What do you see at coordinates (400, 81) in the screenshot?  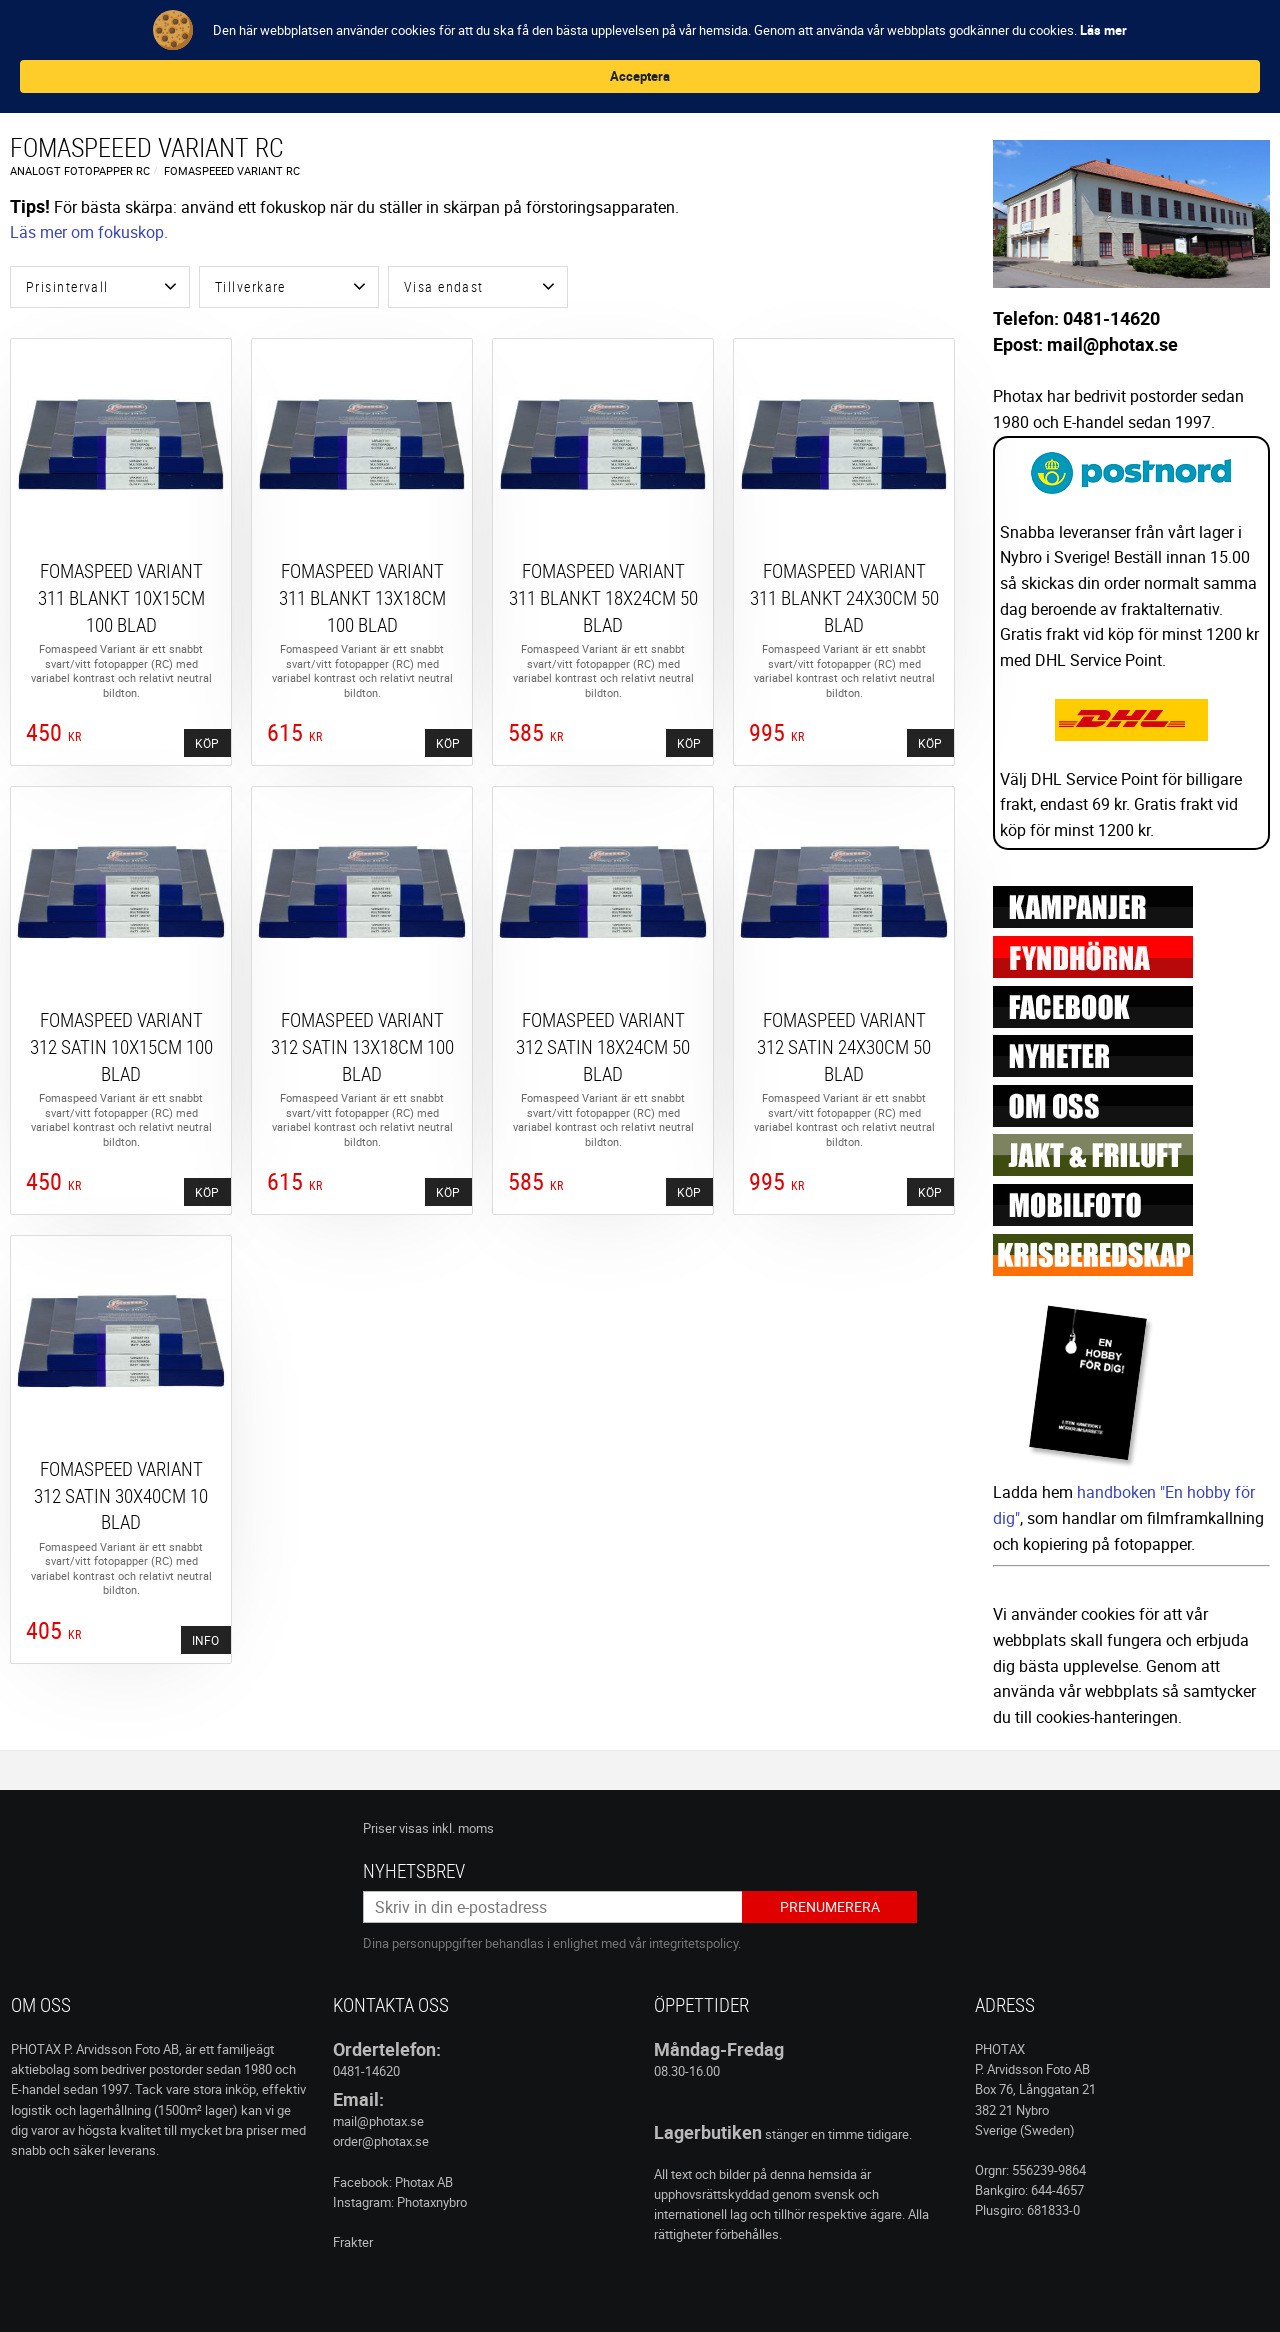 I see `KAMERAFILTER [menuitem]` at bounding box center [400, 81].